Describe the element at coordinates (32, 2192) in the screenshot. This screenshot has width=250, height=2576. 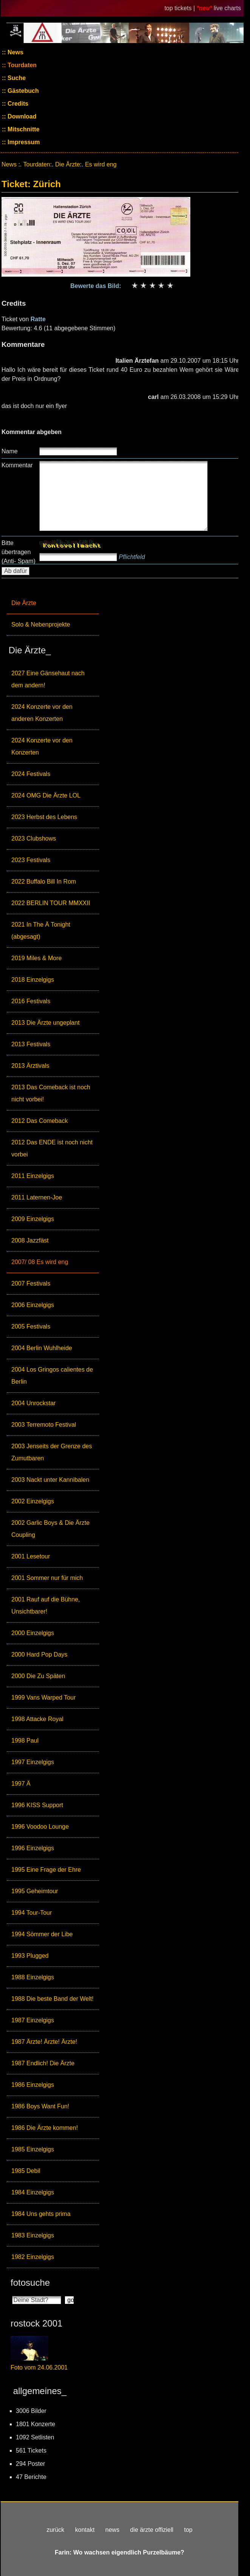
I see `1984 Einzelgigs` at that location.